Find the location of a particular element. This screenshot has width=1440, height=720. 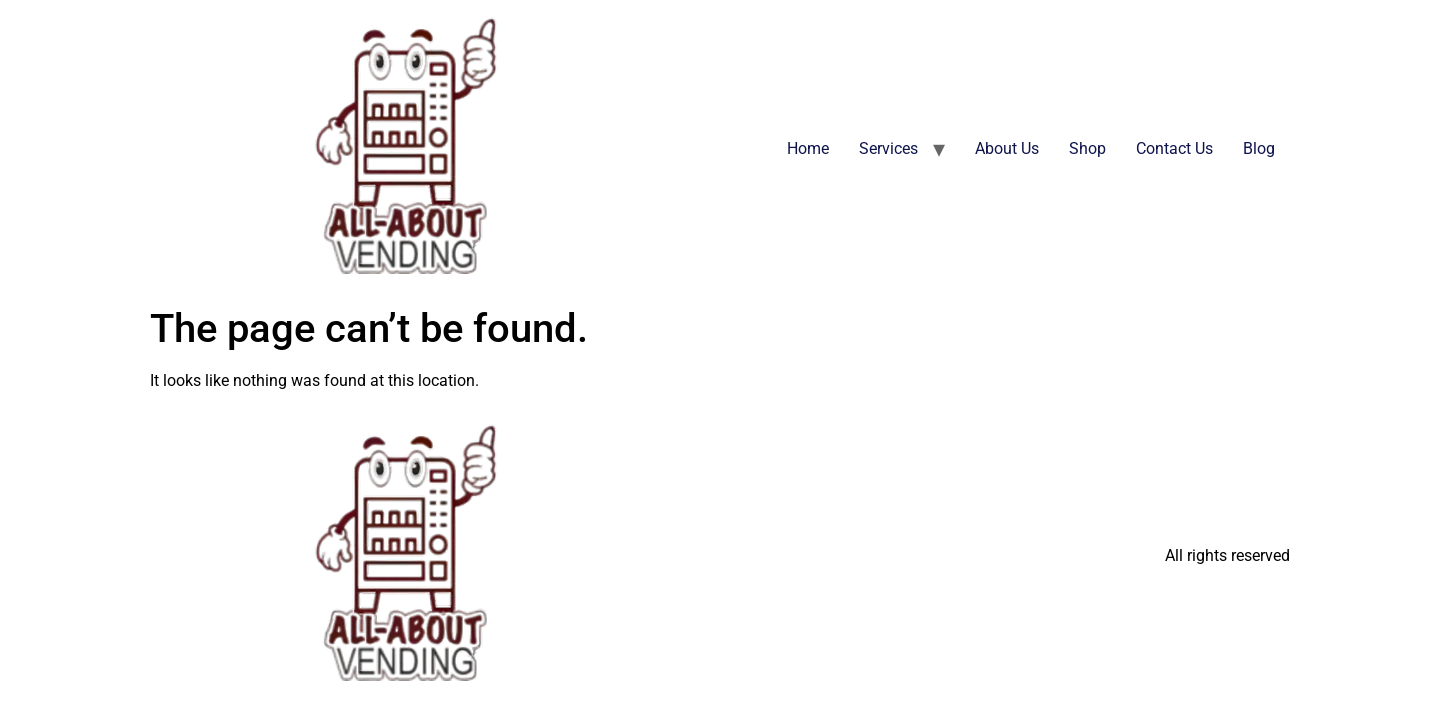

Blog is located at coordinates (1259, 148).